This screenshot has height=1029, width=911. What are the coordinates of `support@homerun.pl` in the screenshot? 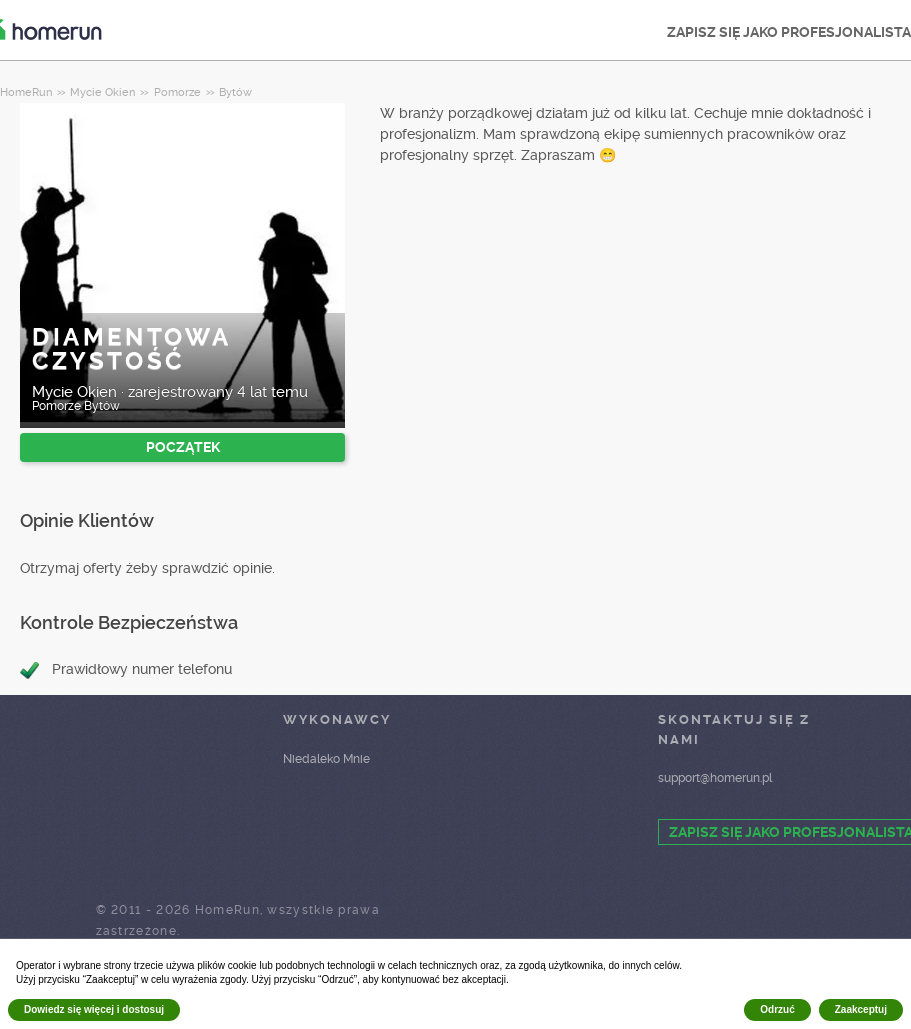 It's located at (715, 778).